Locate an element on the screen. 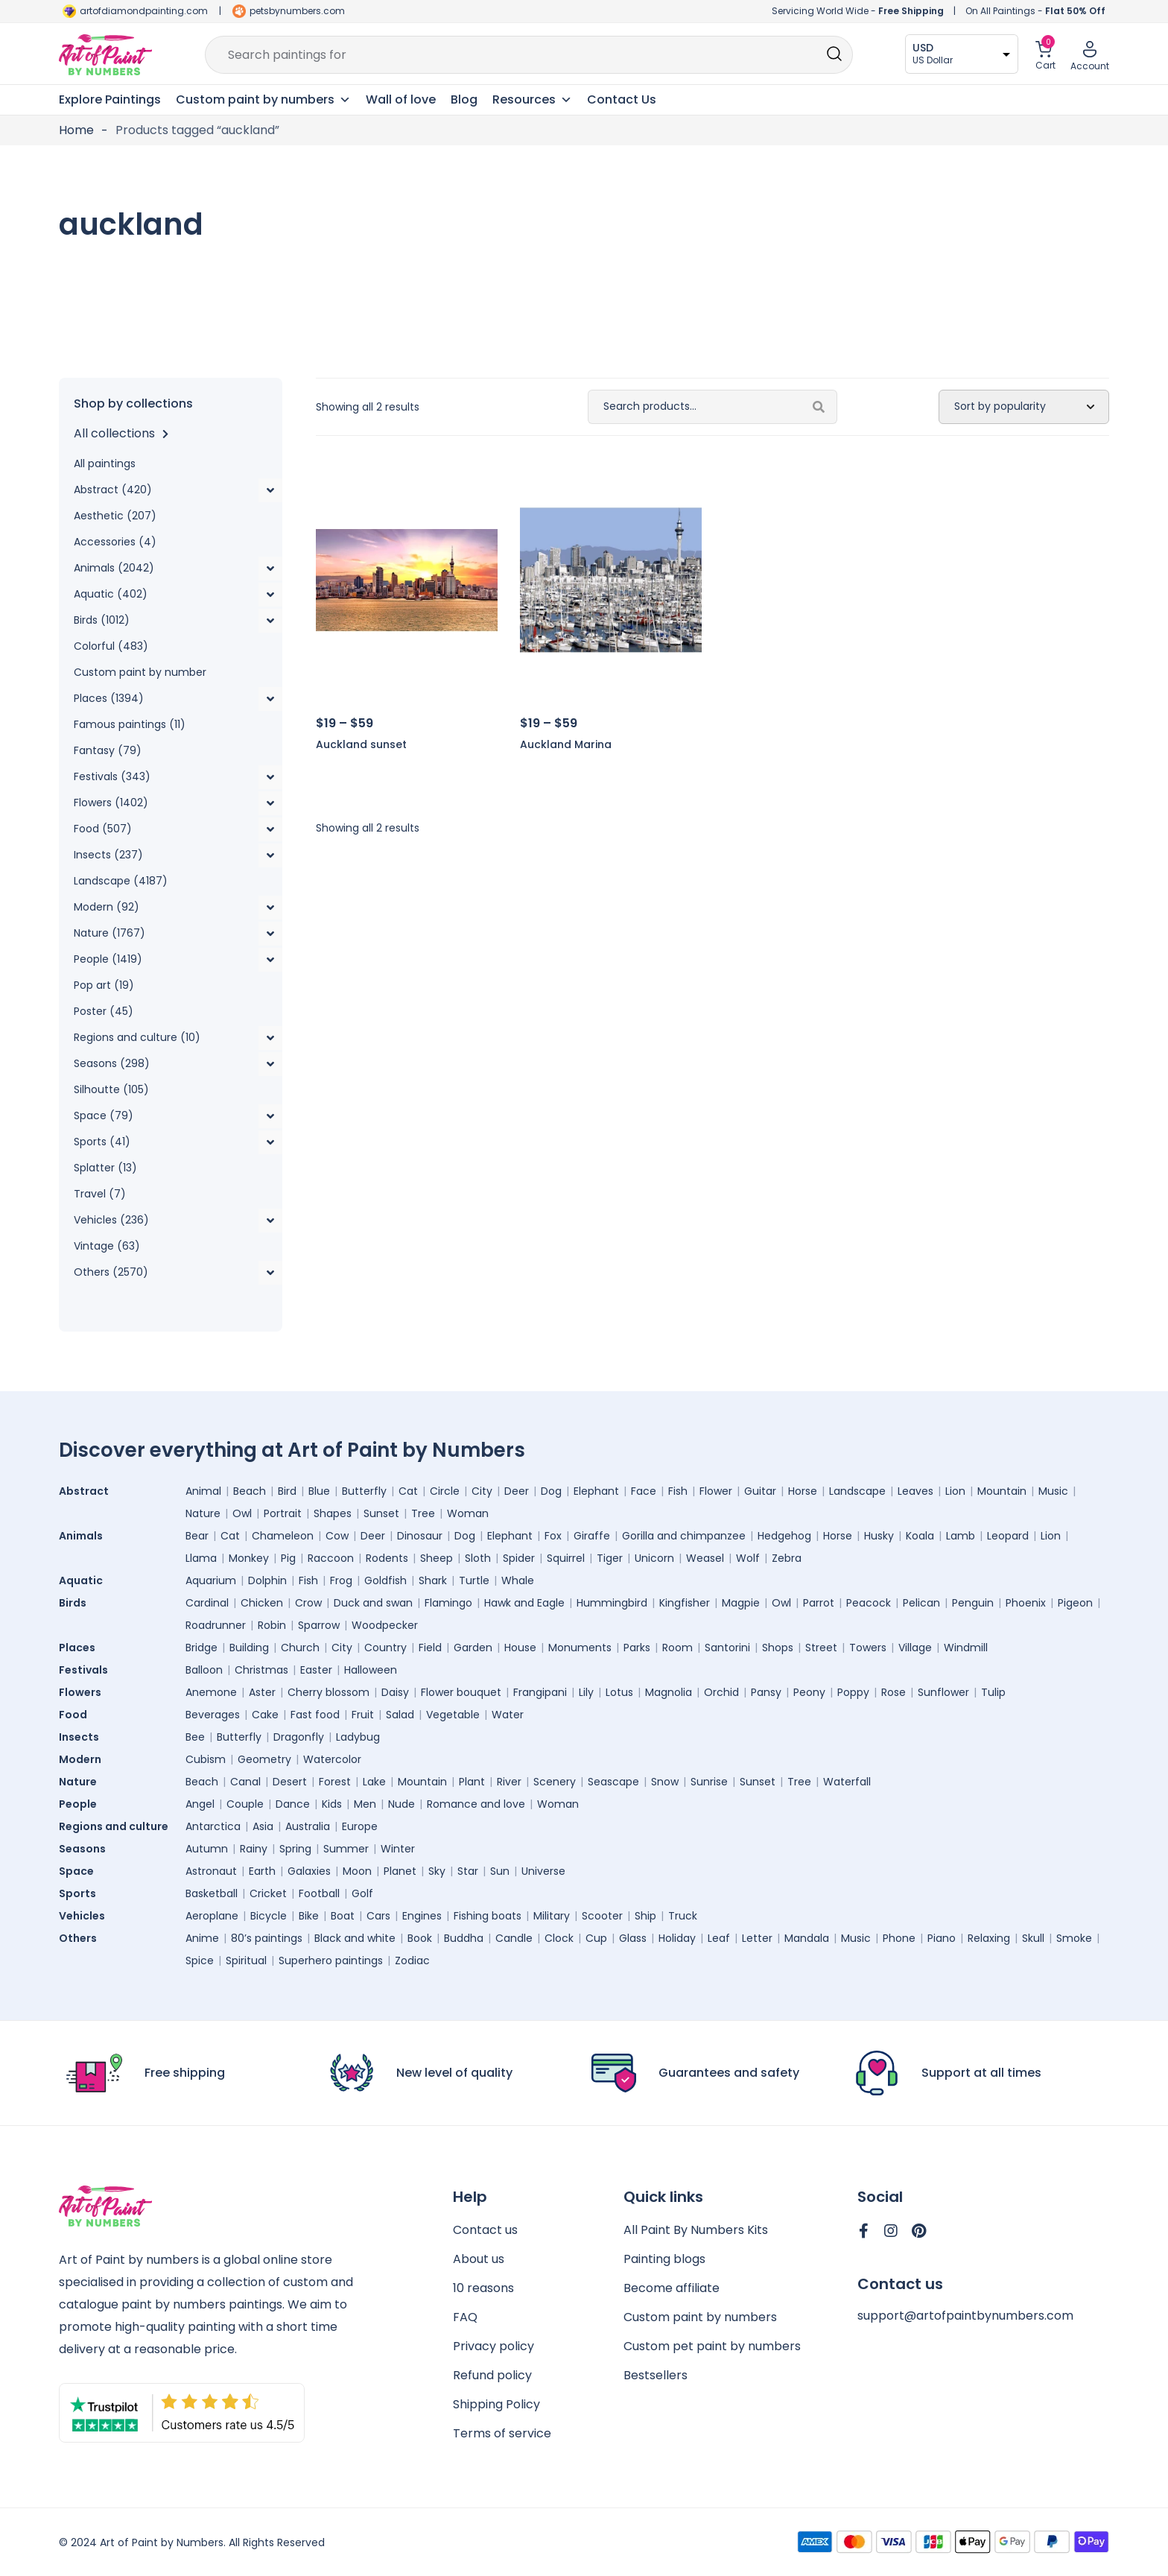  Military is located at coordinates (551, 1915).